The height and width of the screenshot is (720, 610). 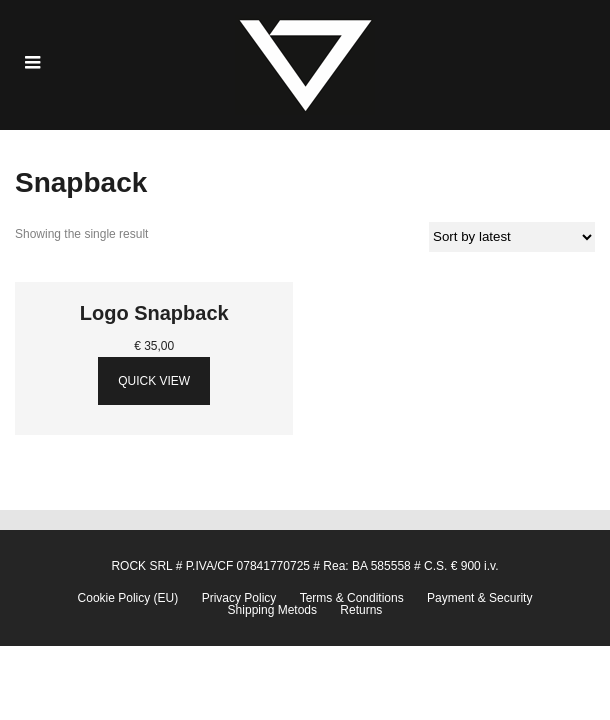 What do you see at coordinates (361, 610) in the screenshot?
I see `Returns` at bounding box center [361, 610].